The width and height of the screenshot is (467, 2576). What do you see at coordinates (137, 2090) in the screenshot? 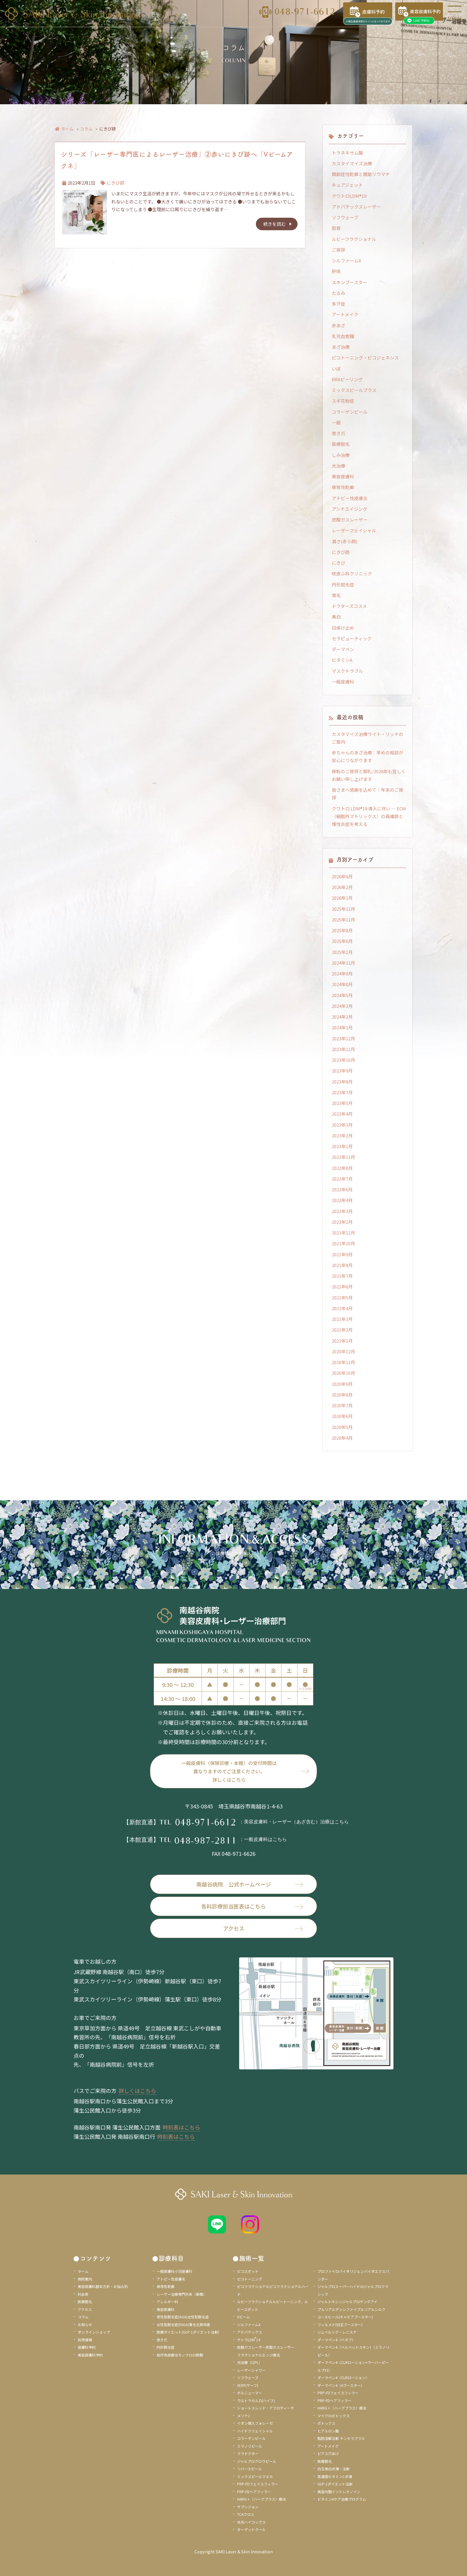
I see `詳しくはこちら` at bounding box center [137, 2090].